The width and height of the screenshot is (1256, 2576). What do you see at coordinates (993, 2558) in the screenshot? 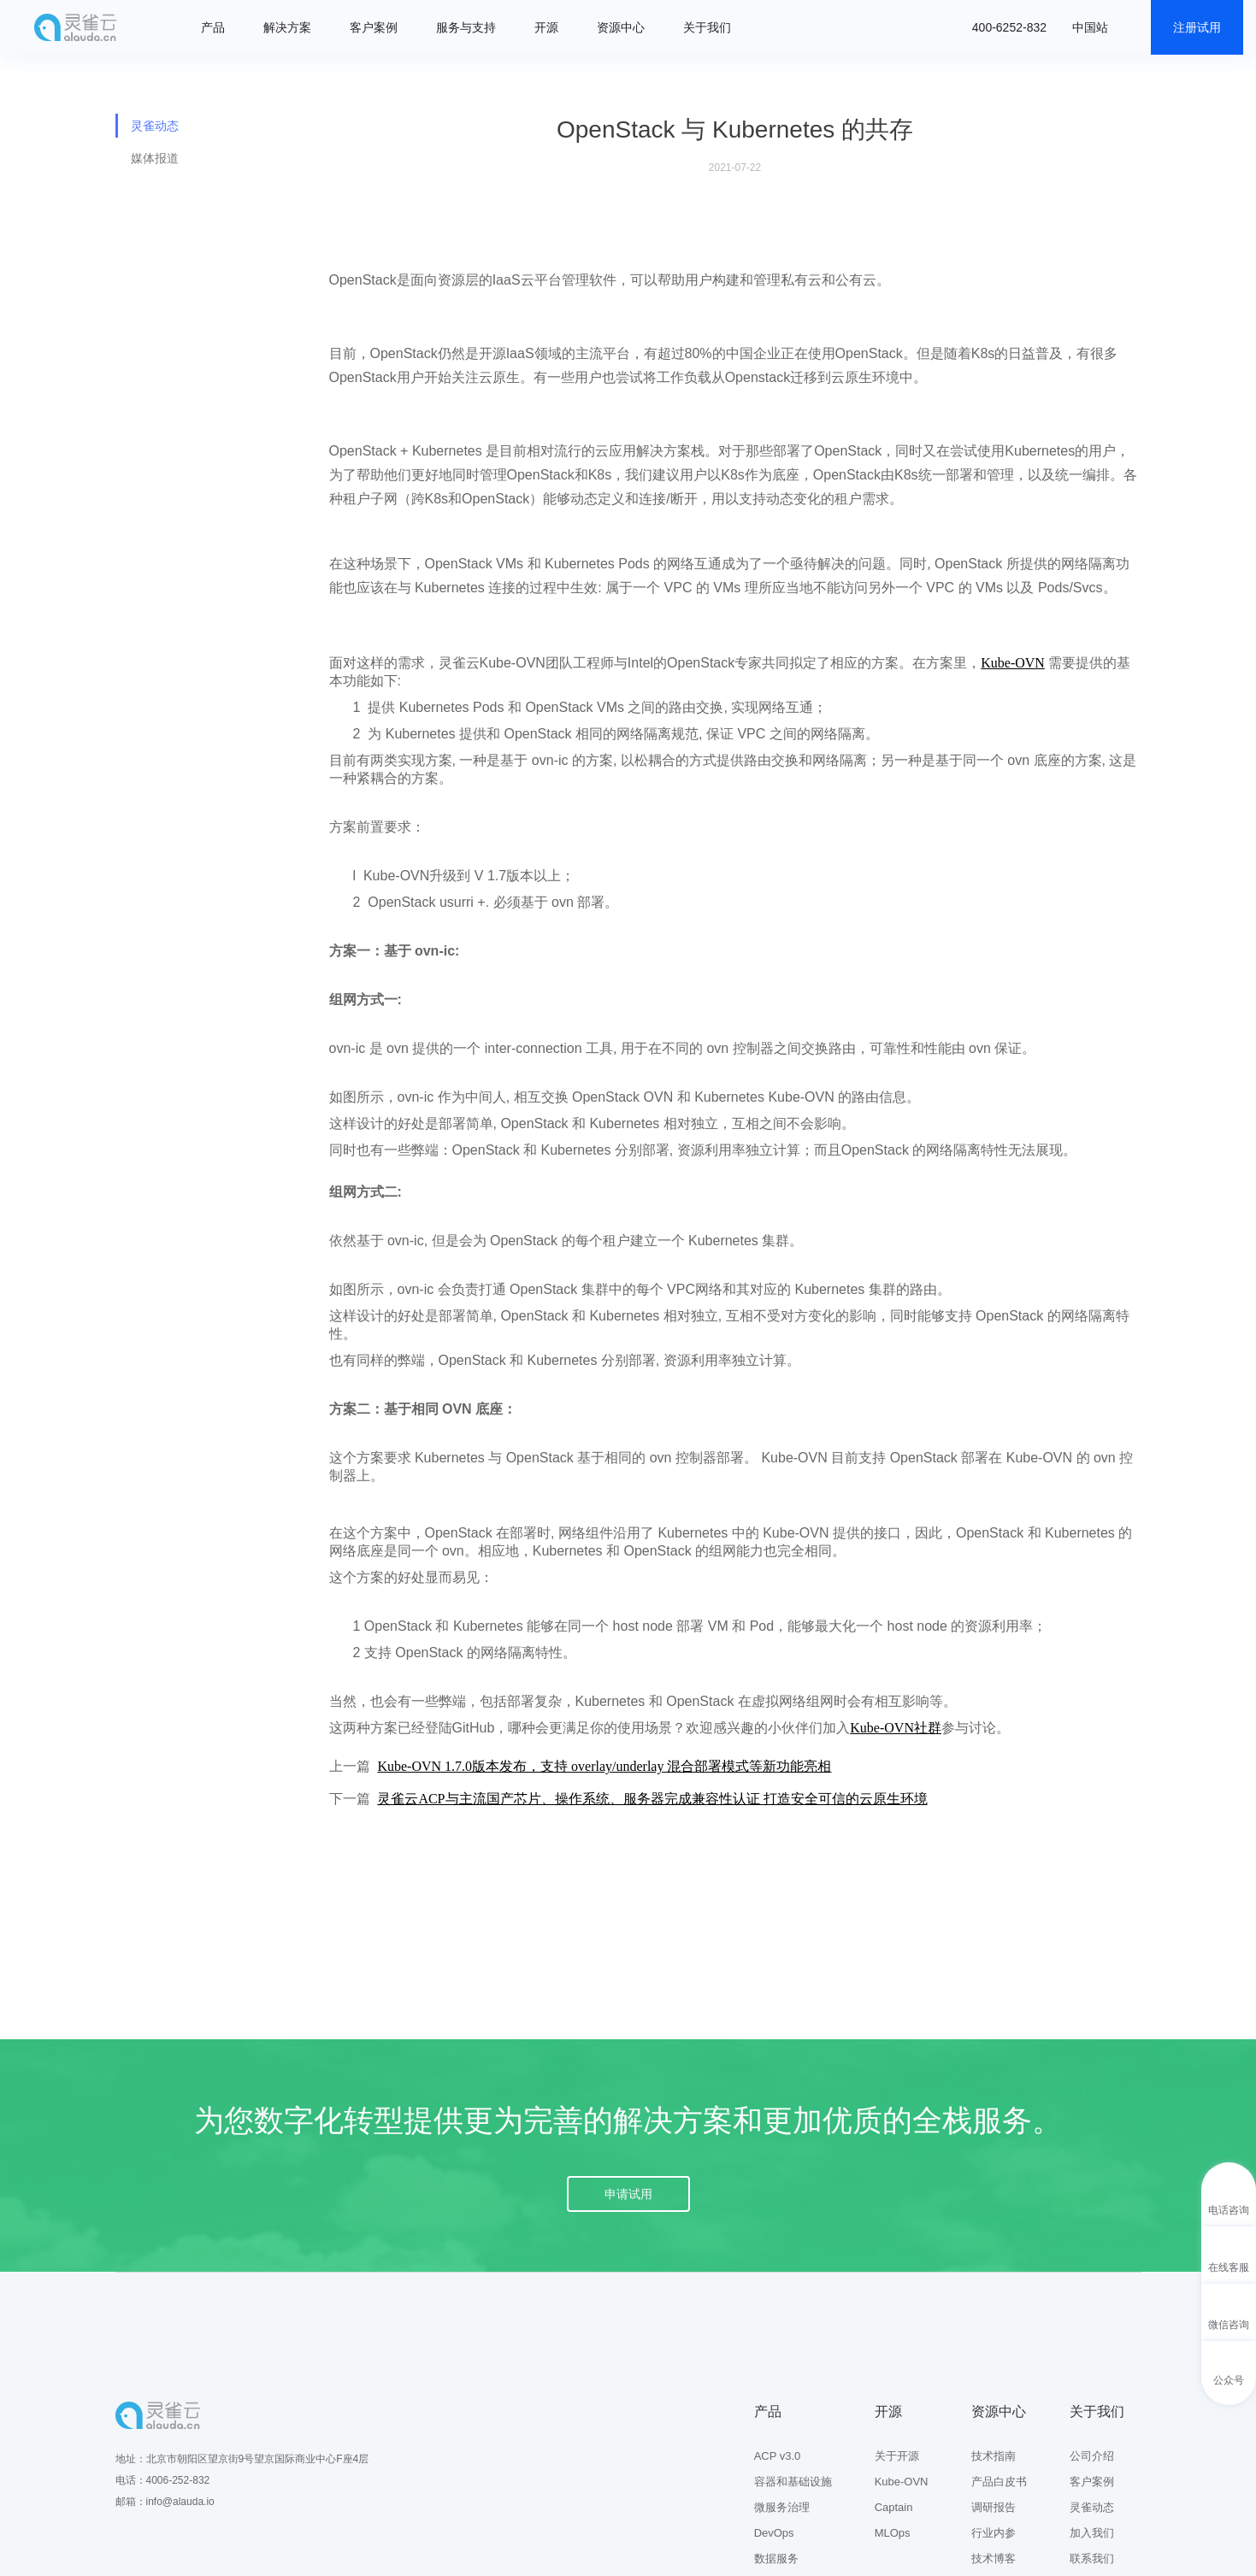
I see `技术博客` at bounding box center [993, 2558].